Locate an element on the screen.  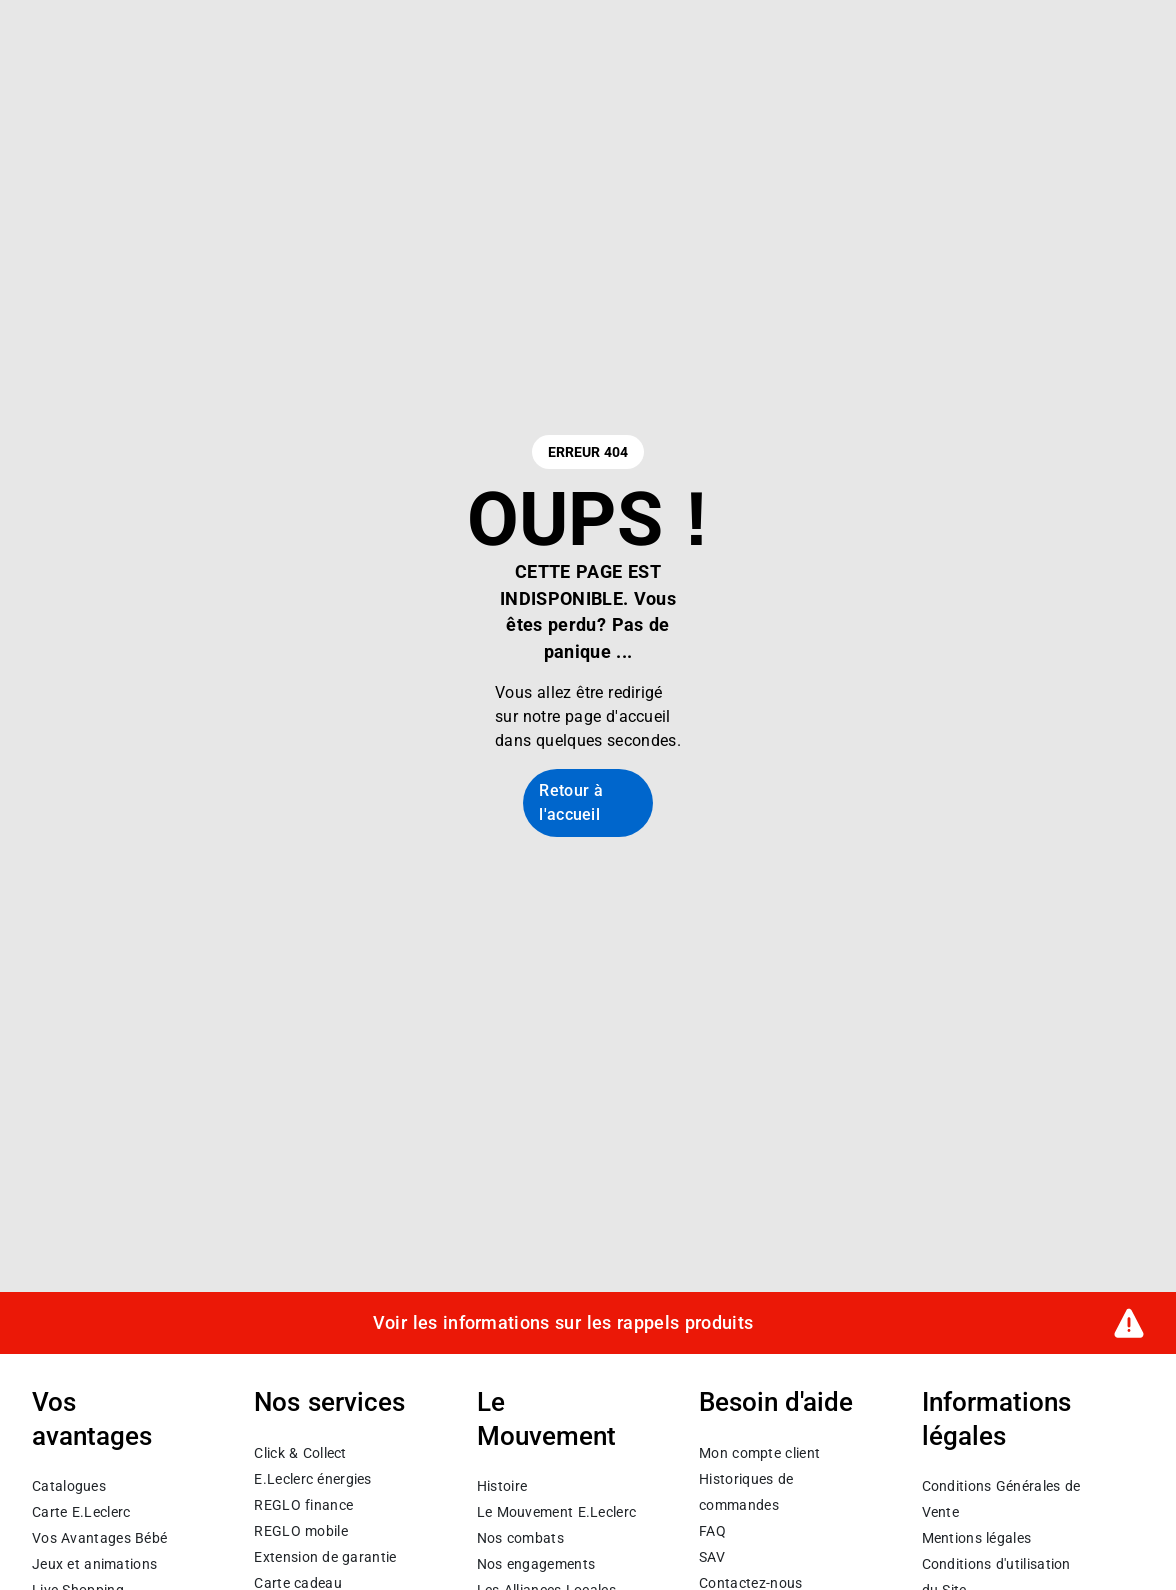
Extension de garantie is located at coordinates (325, 1557).